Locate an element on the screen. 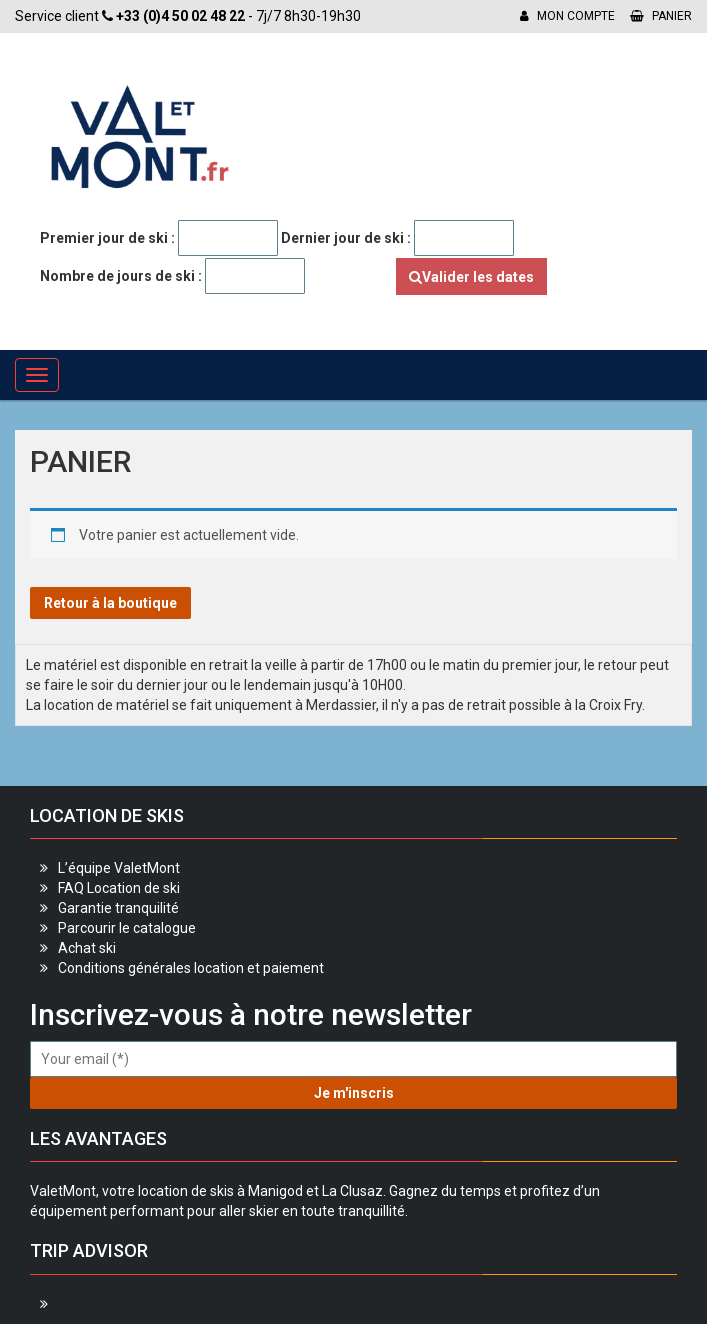  Garantie tranquilité is located at coordinates (118, 908).